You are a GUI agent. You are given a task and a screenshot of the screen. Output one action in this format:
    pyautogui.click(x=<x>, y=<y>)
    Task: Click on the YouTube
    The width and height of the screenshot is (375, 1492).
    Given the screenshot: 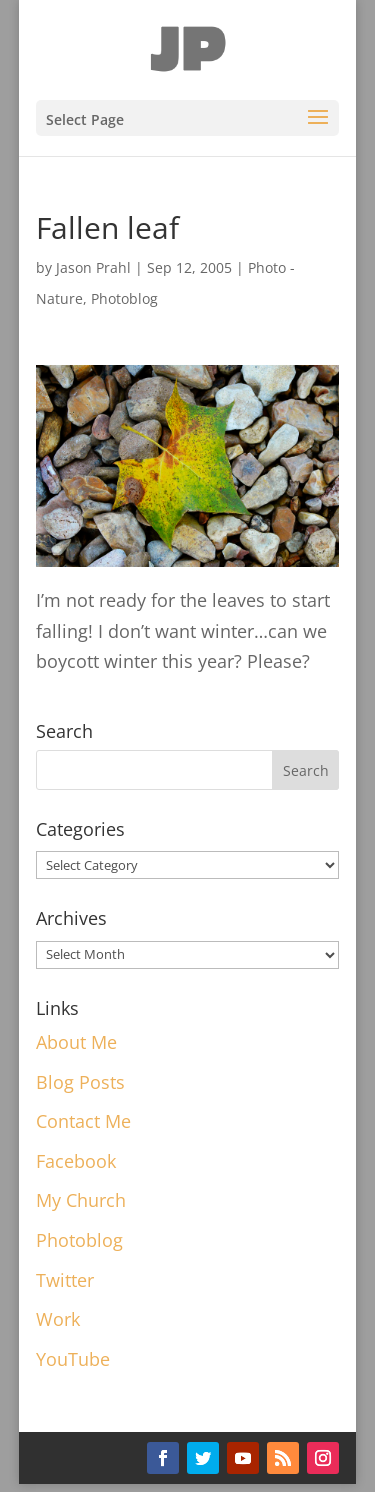 What is the action you would take?
    pyautogui.click(x=73, y=1359)
    